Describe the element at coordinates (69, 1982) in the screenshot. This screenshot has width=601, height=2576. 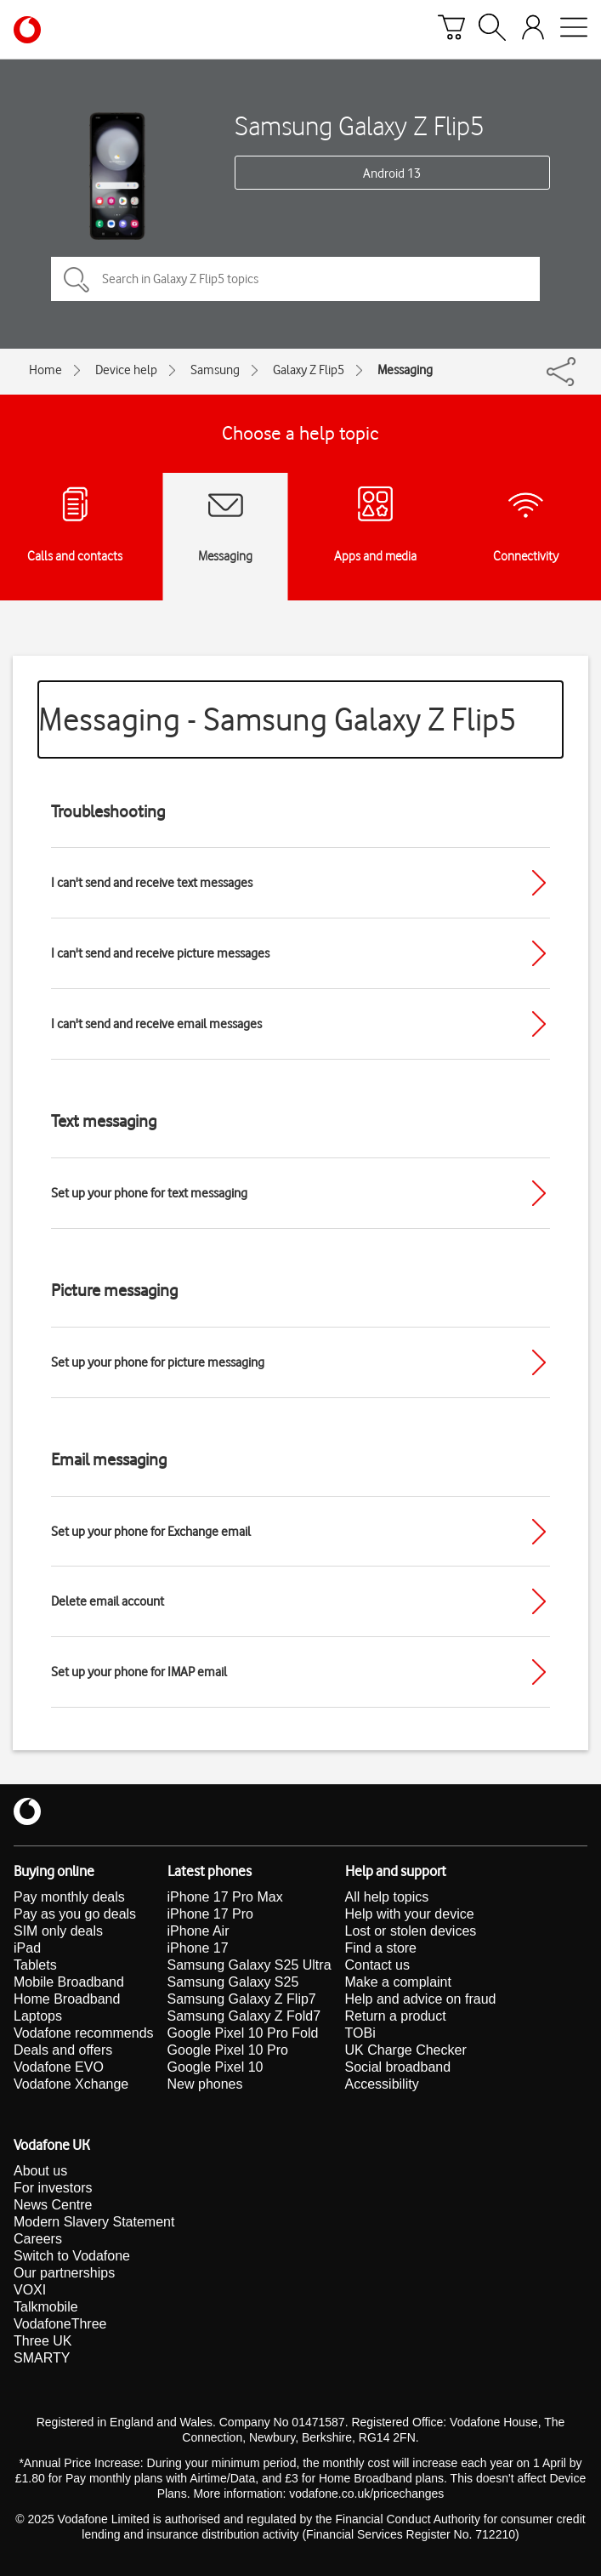
I see `Mobile Broadband` at that location.